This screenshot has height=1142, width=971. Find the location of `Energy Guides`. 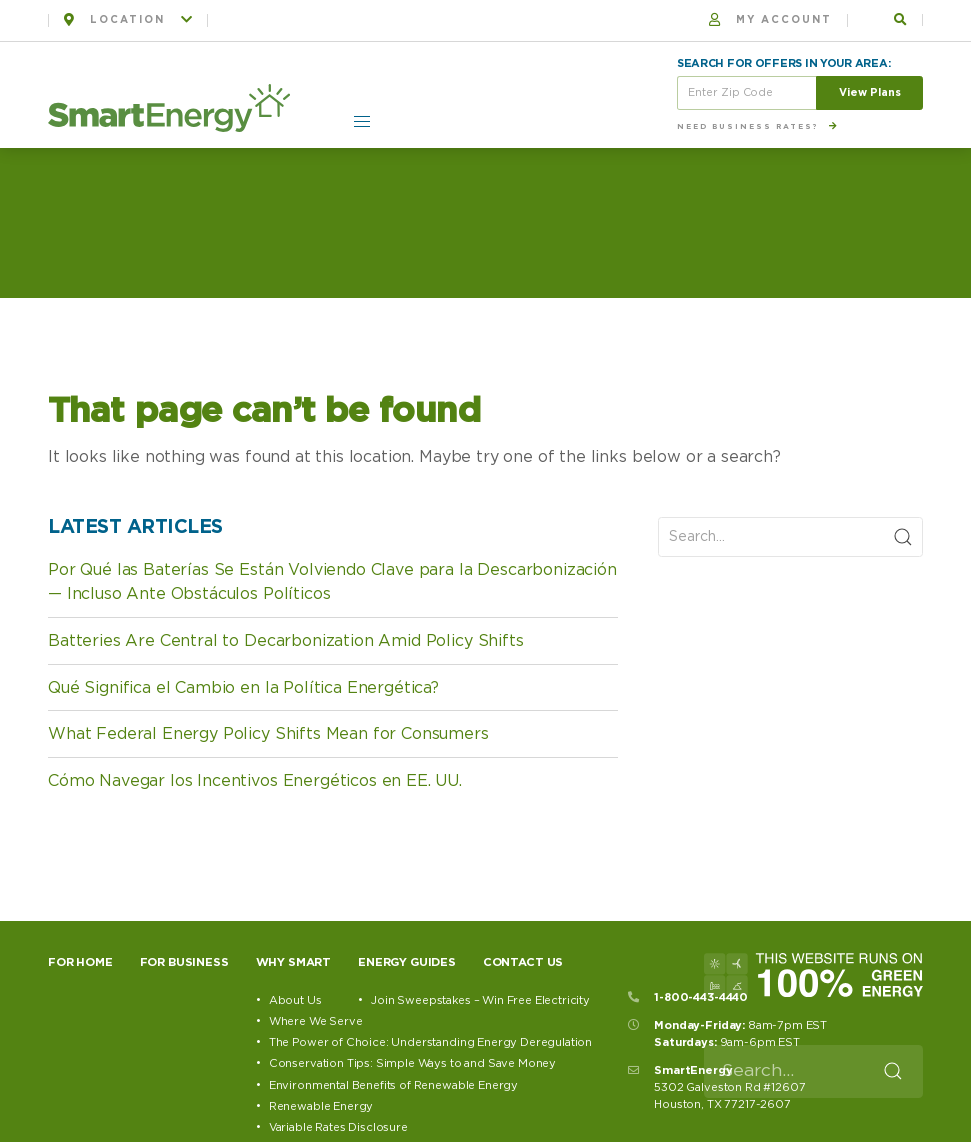

Energy Guides is located at coordinates (407, 962).